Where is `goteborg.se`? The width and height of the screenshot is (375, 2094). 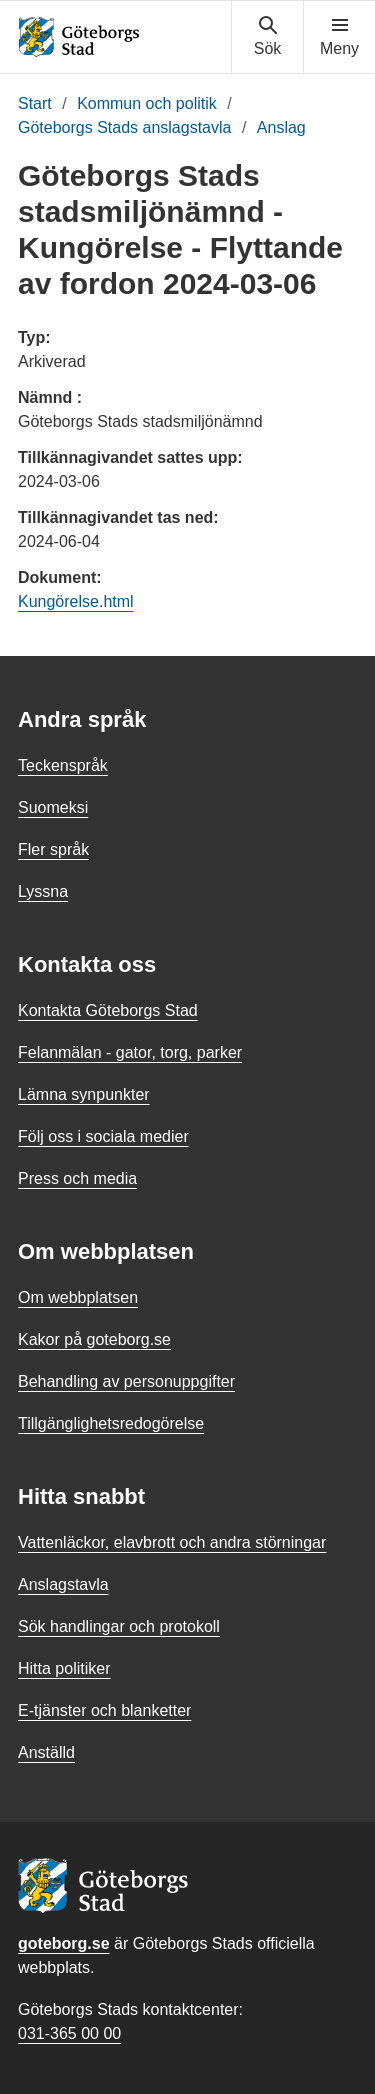
goteborg.se is located at coordinates (64, 1943).